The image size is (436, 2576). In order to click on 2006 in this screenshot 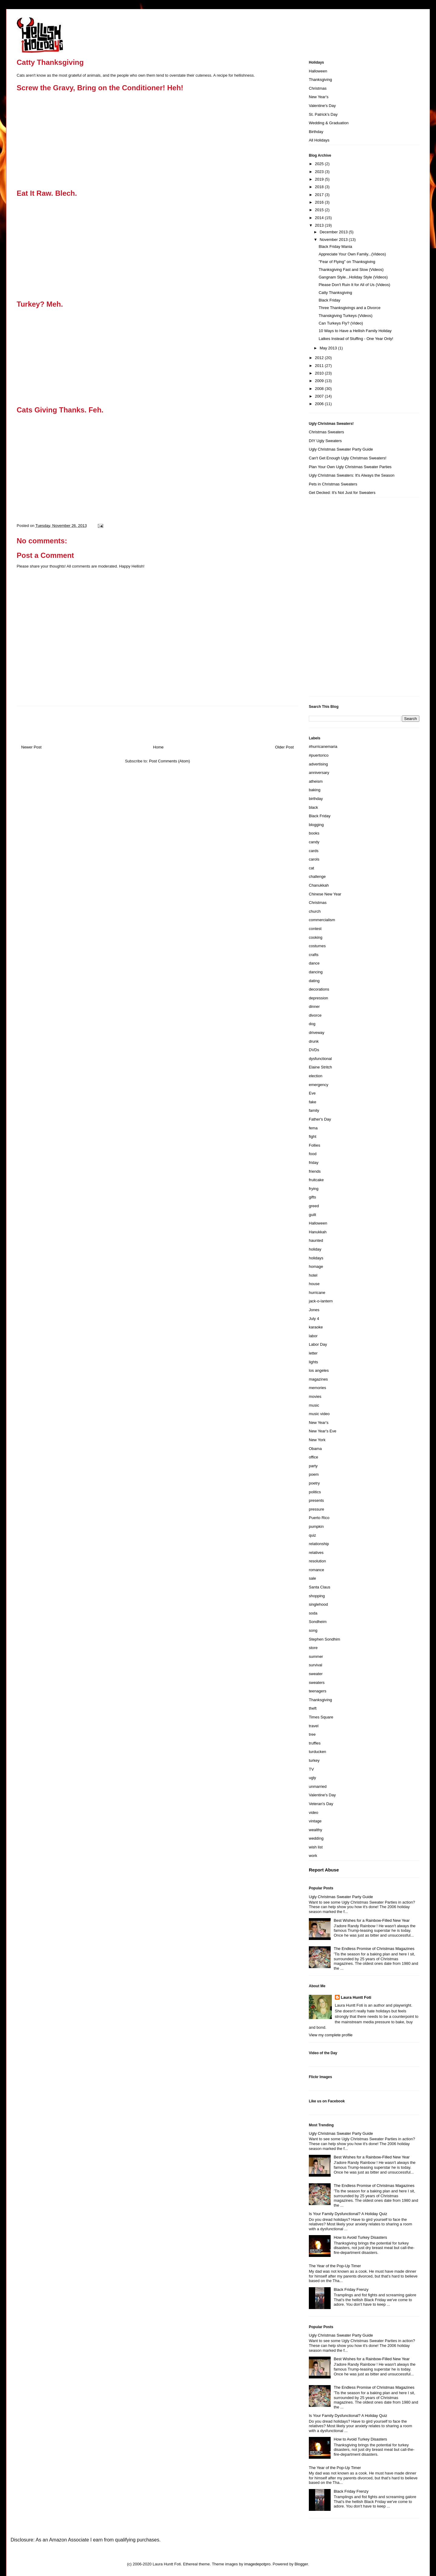, I will do `click(320, 404)`.